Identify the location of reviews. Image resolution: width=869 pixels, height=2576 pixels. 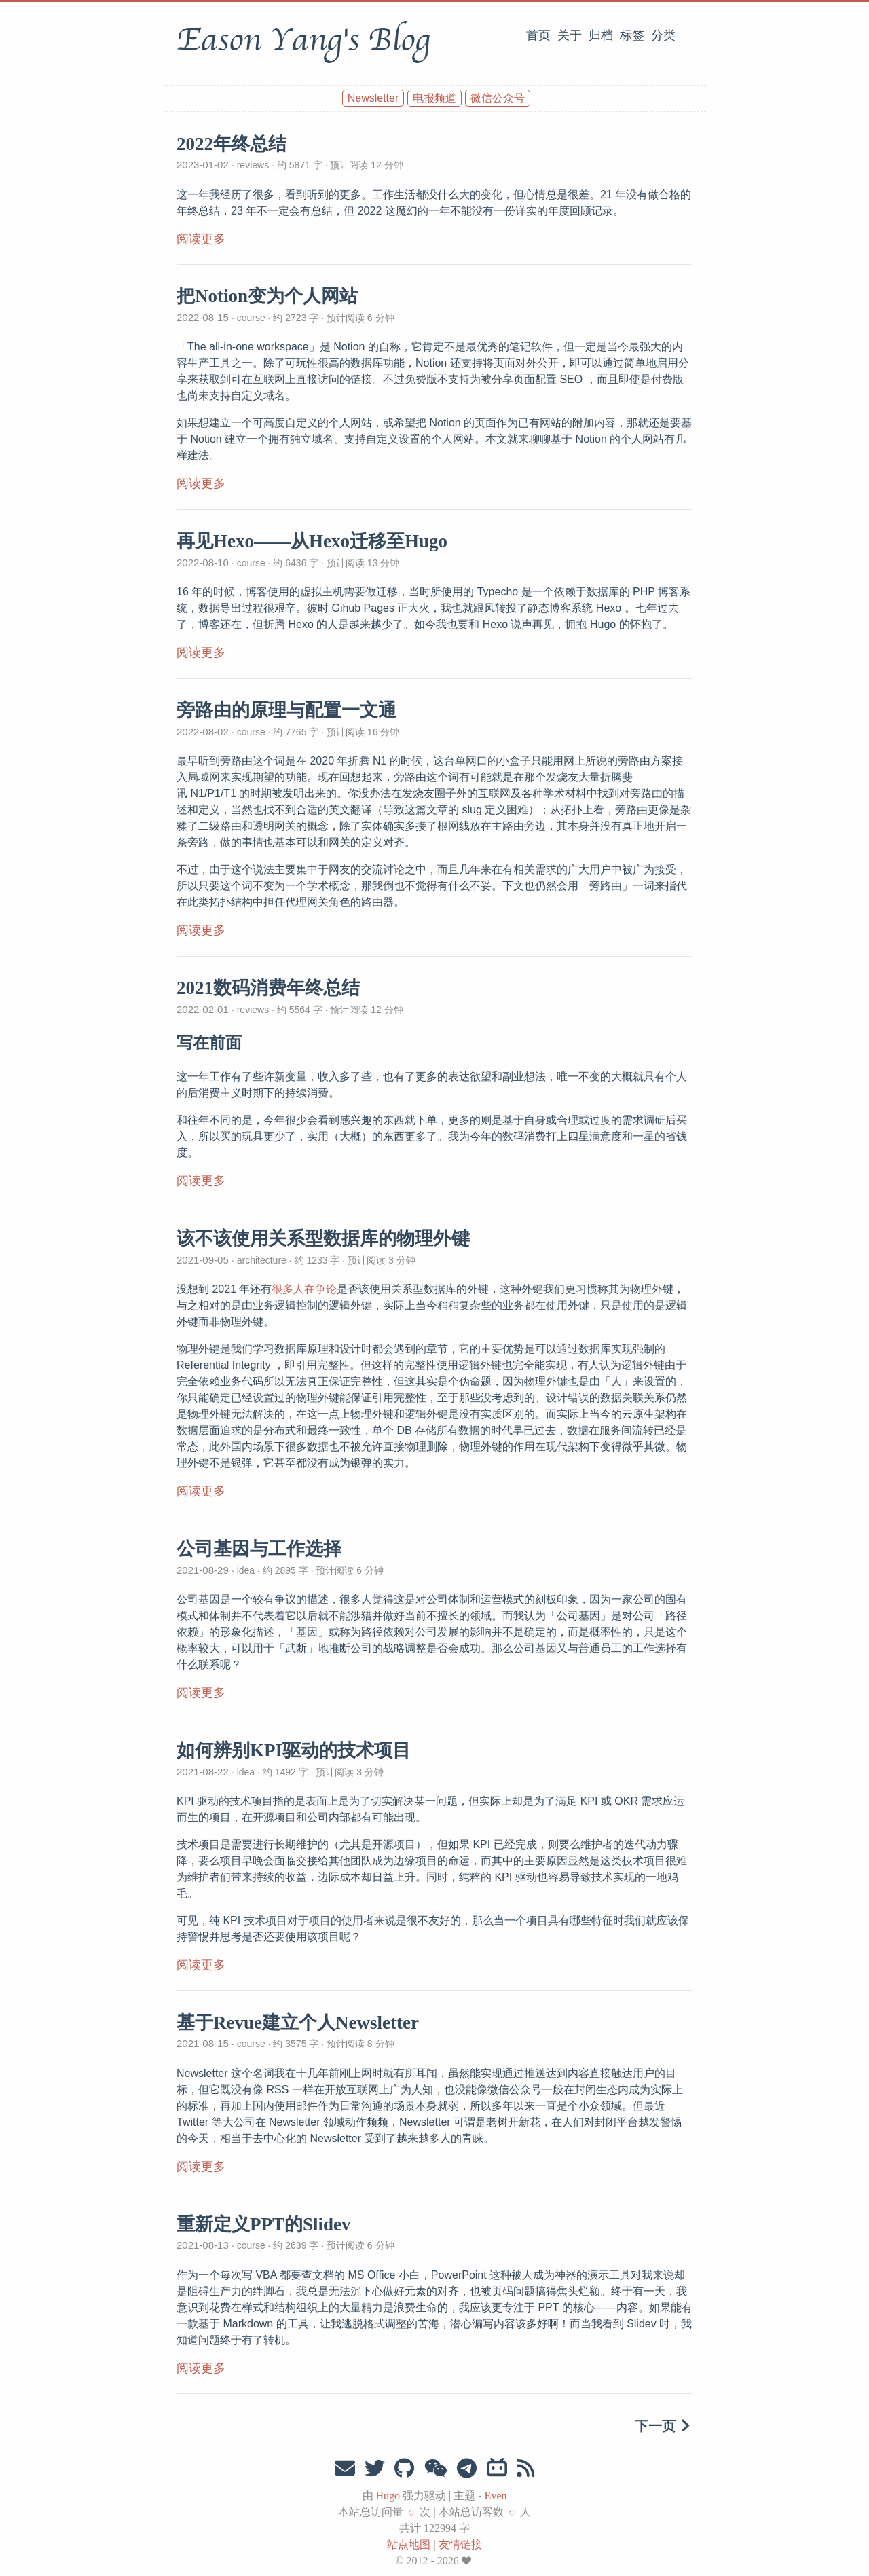
(253, 165).